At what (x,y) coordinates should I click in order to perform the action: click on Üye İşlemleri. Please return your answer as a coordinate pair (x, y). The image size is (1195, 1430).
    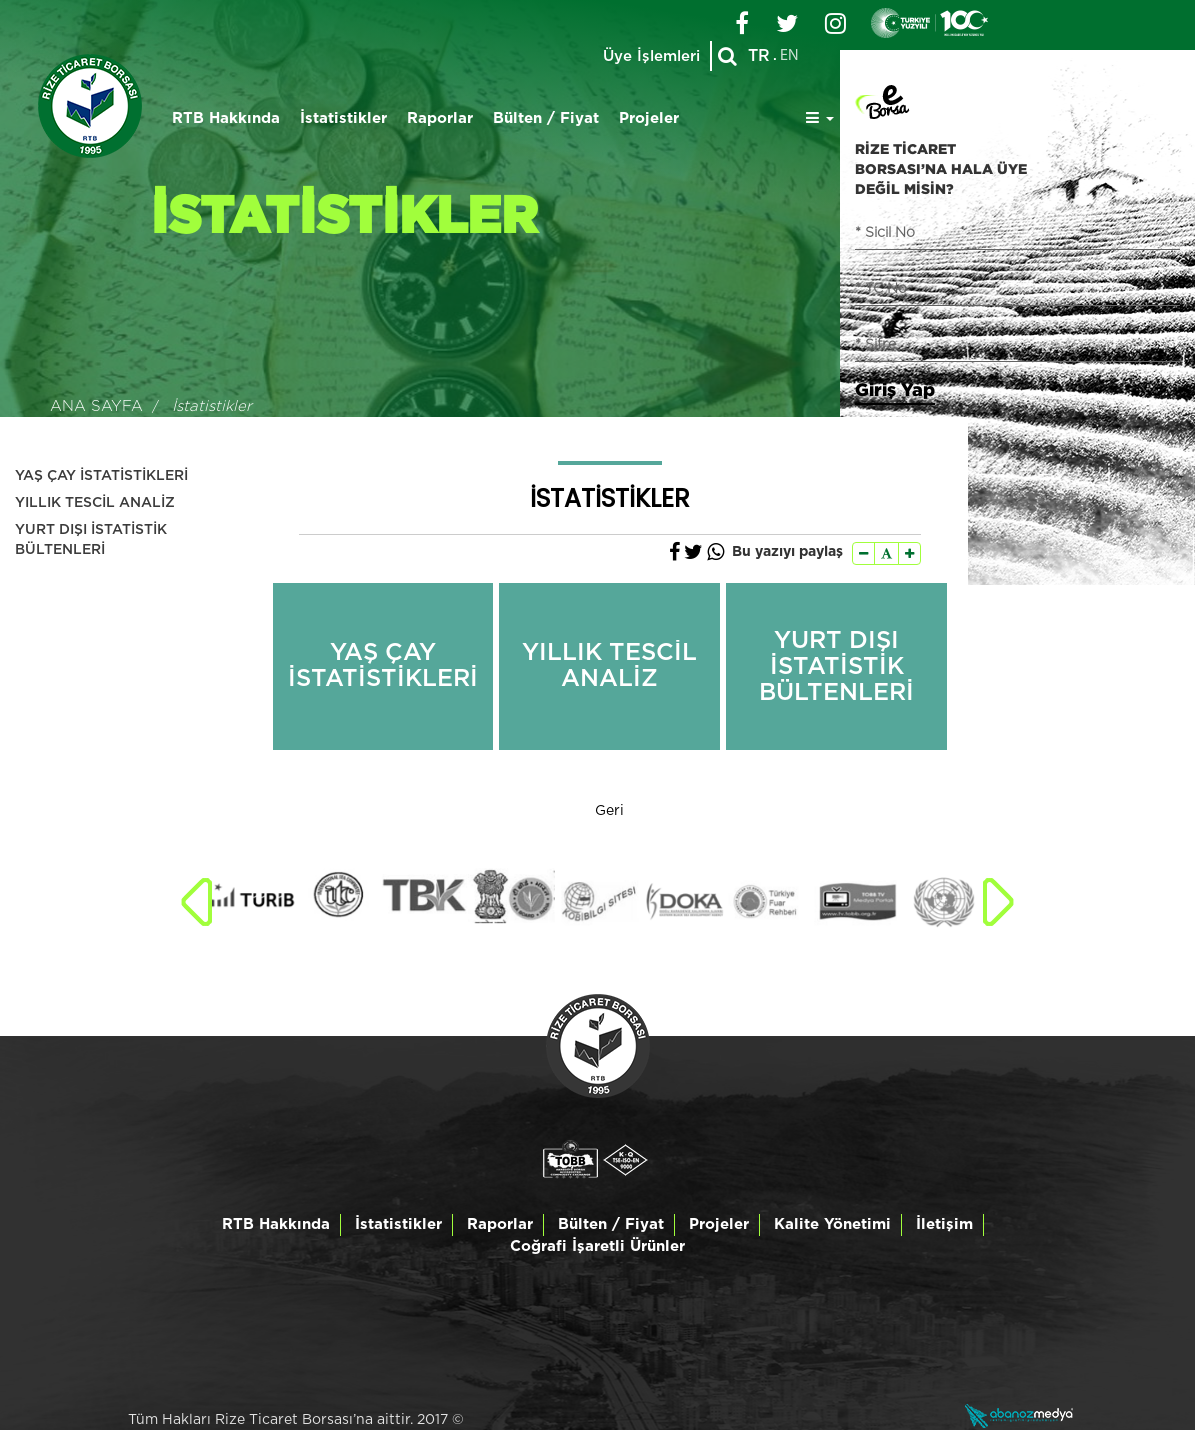
    Looking at the image, I should click on (651, 56).